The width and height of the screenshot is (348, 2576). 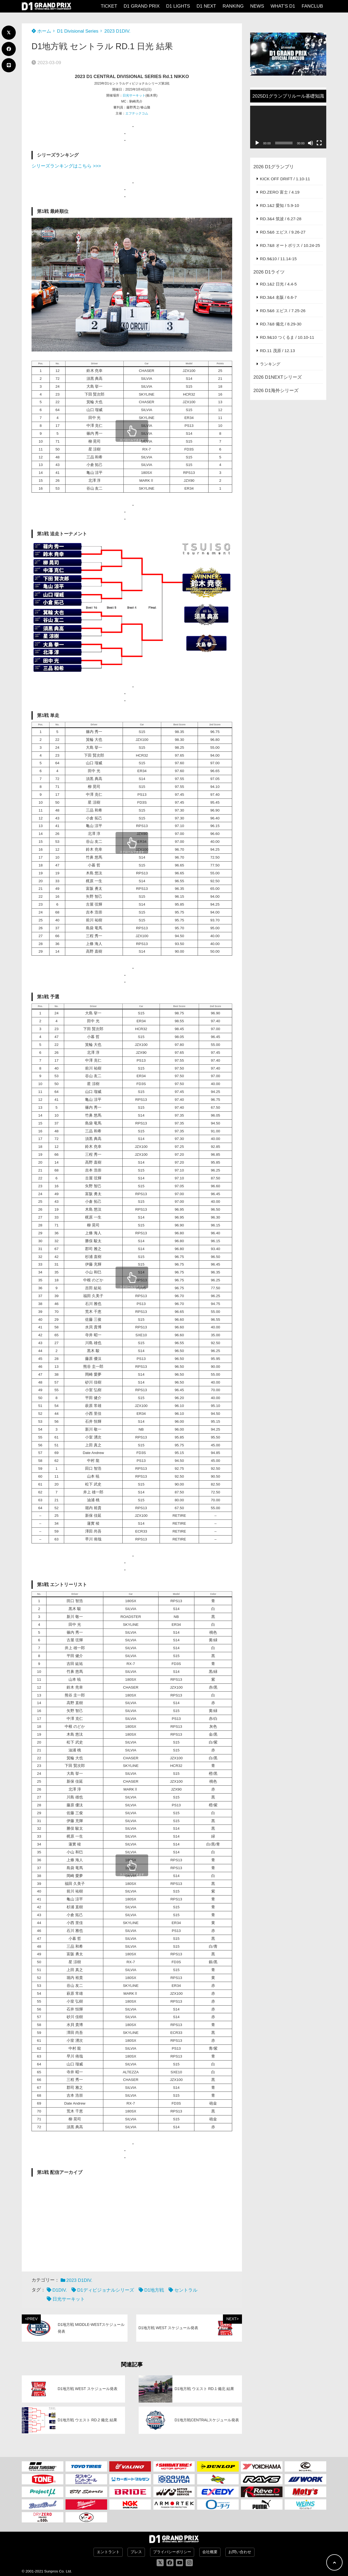 What do you see at coordinates (77, 31) in the screenshot?
I see `D1 Divisional Series` at bounding box center [77, 31].